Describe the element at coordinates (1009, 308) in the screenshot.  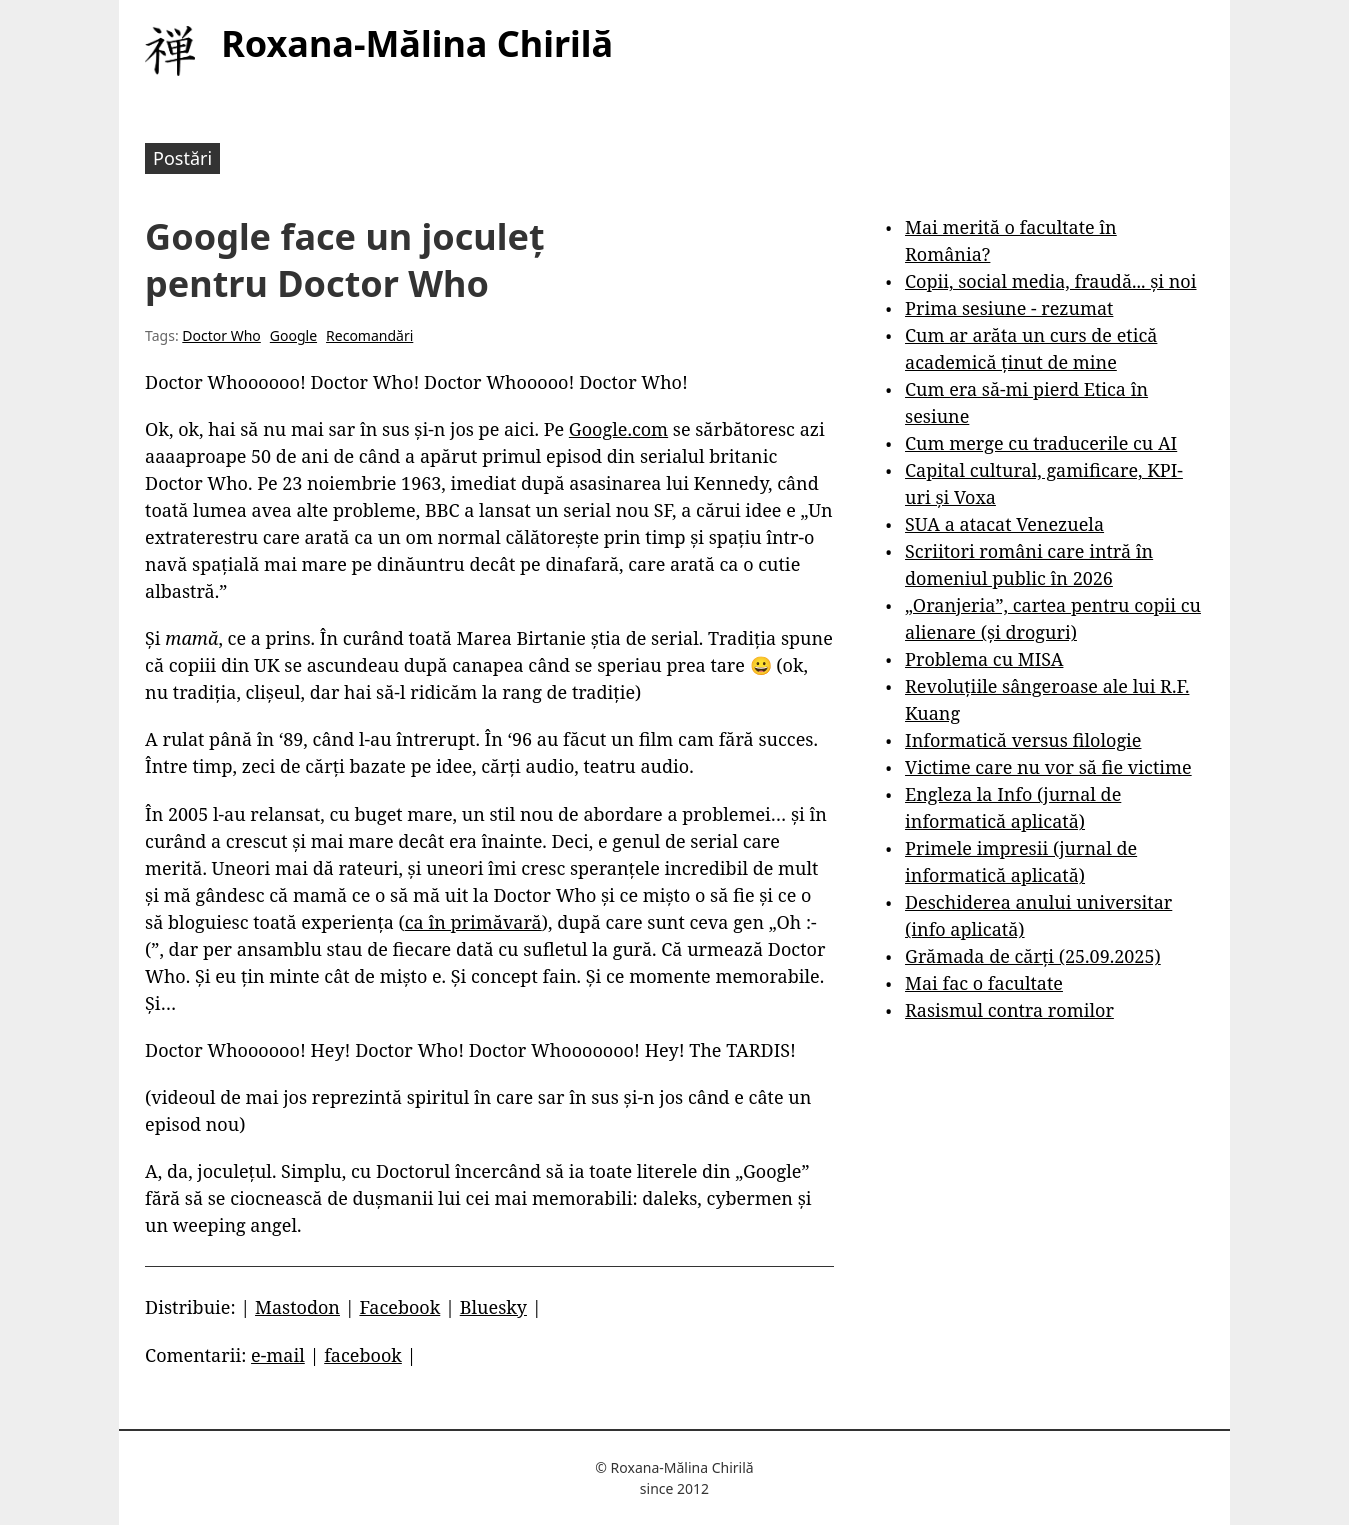
I see `Prima sesiune - rezumat` at that location.